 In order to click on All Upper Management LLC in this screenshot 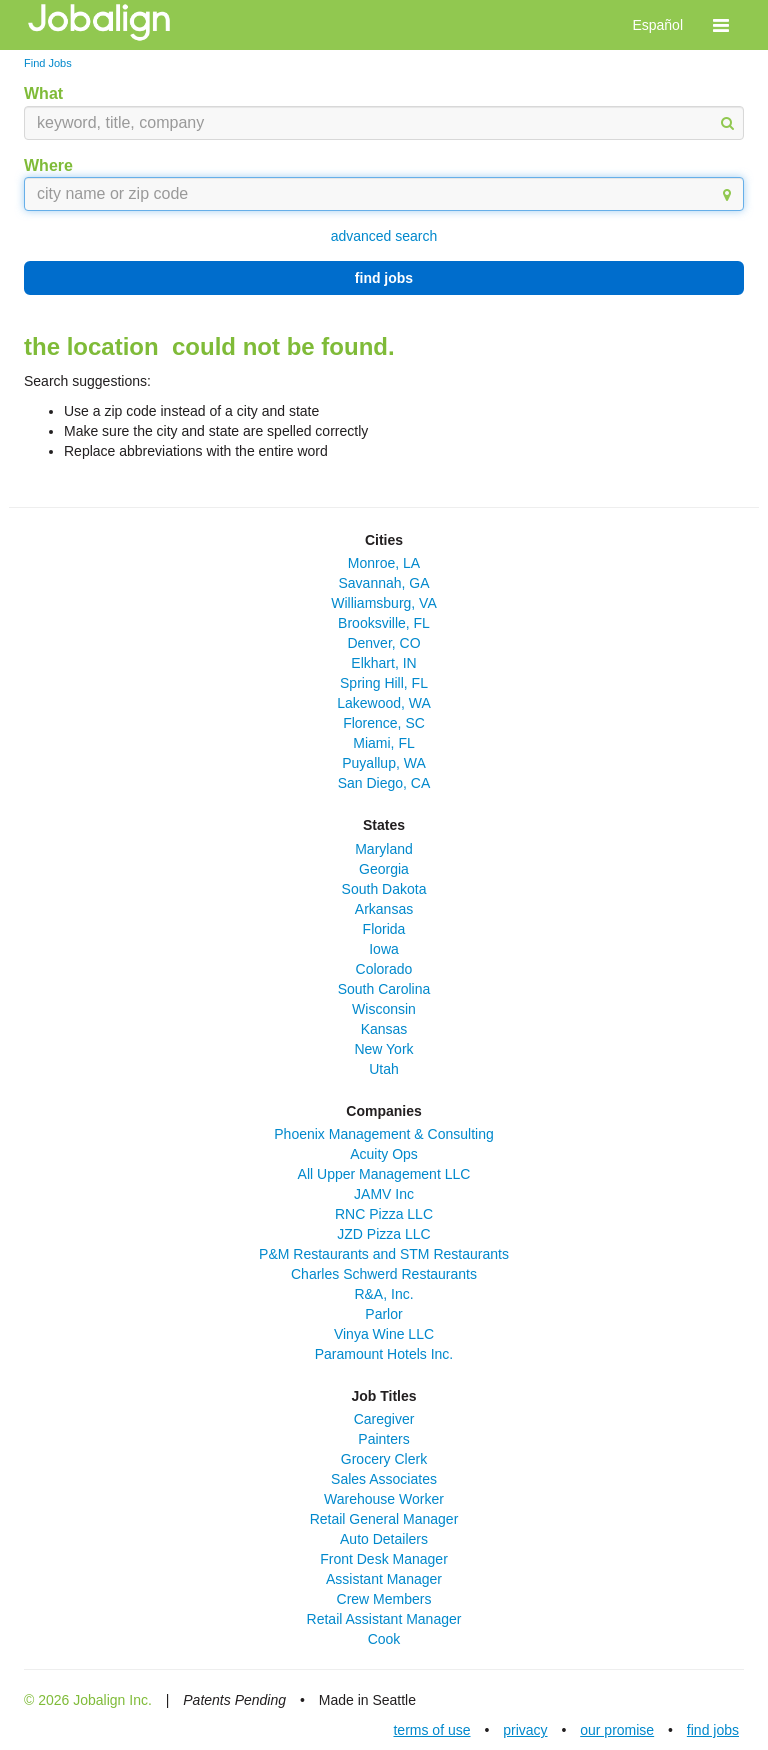, I will do `click(384, 1174)`.